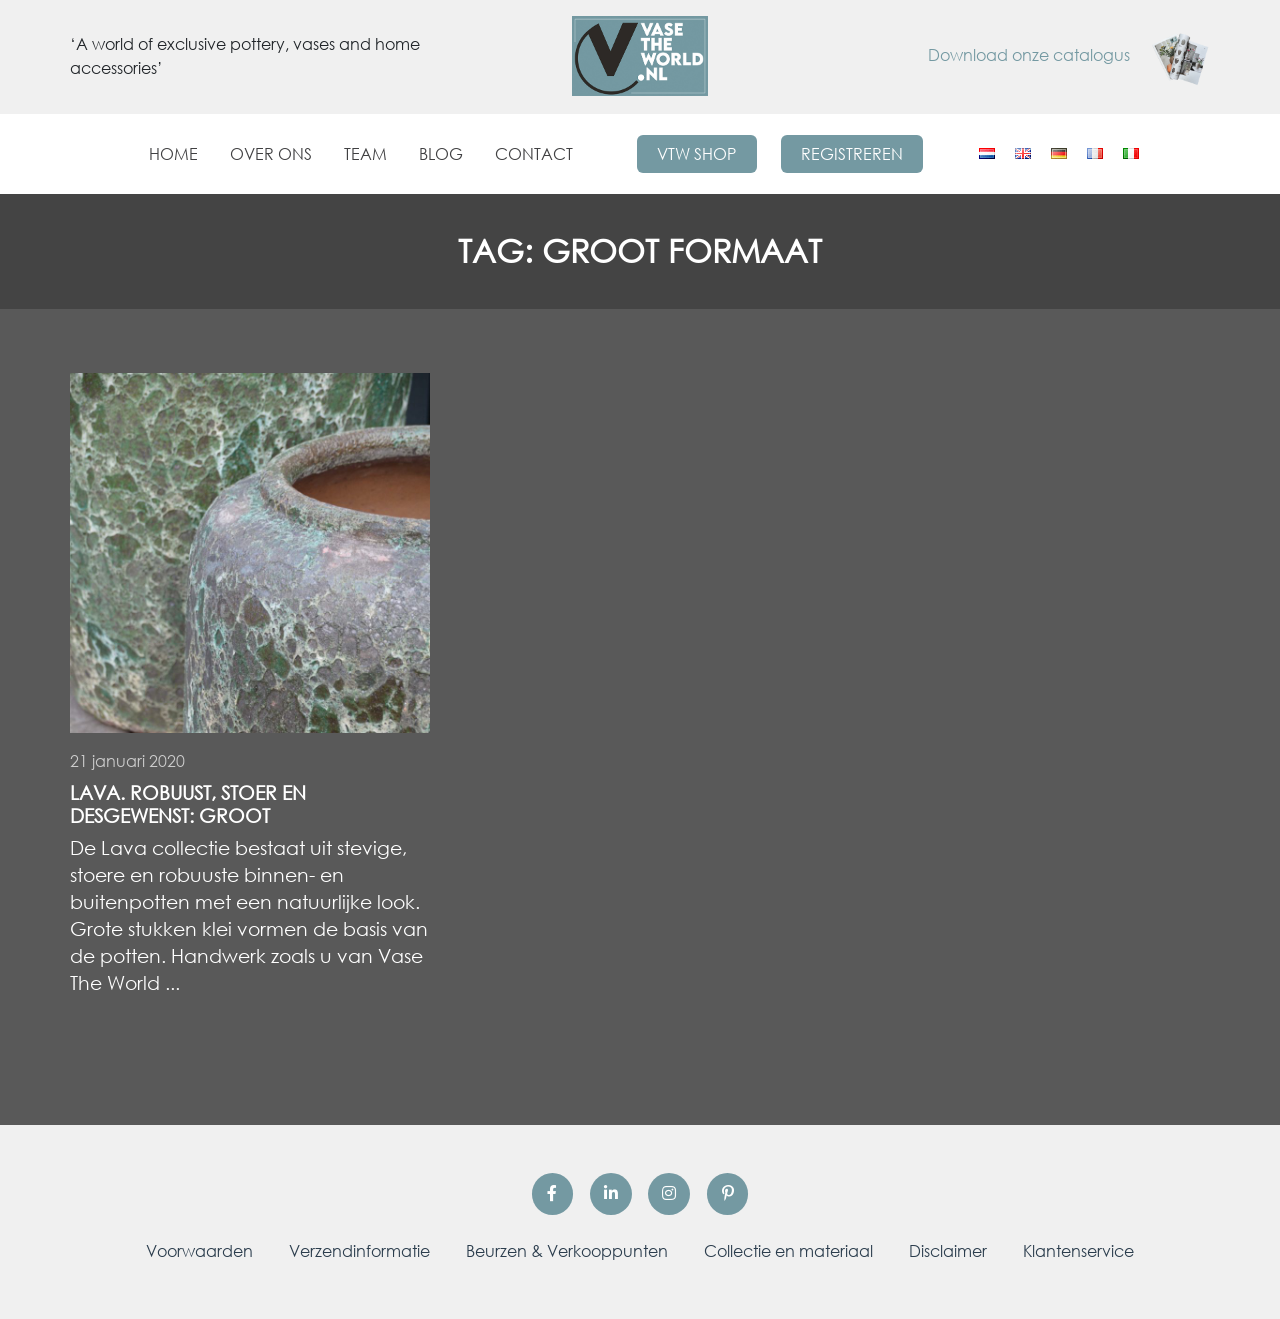  Describe the element at coordinates (359, 1251) in the screenshot. I see `Verzendinformatie` at that location.